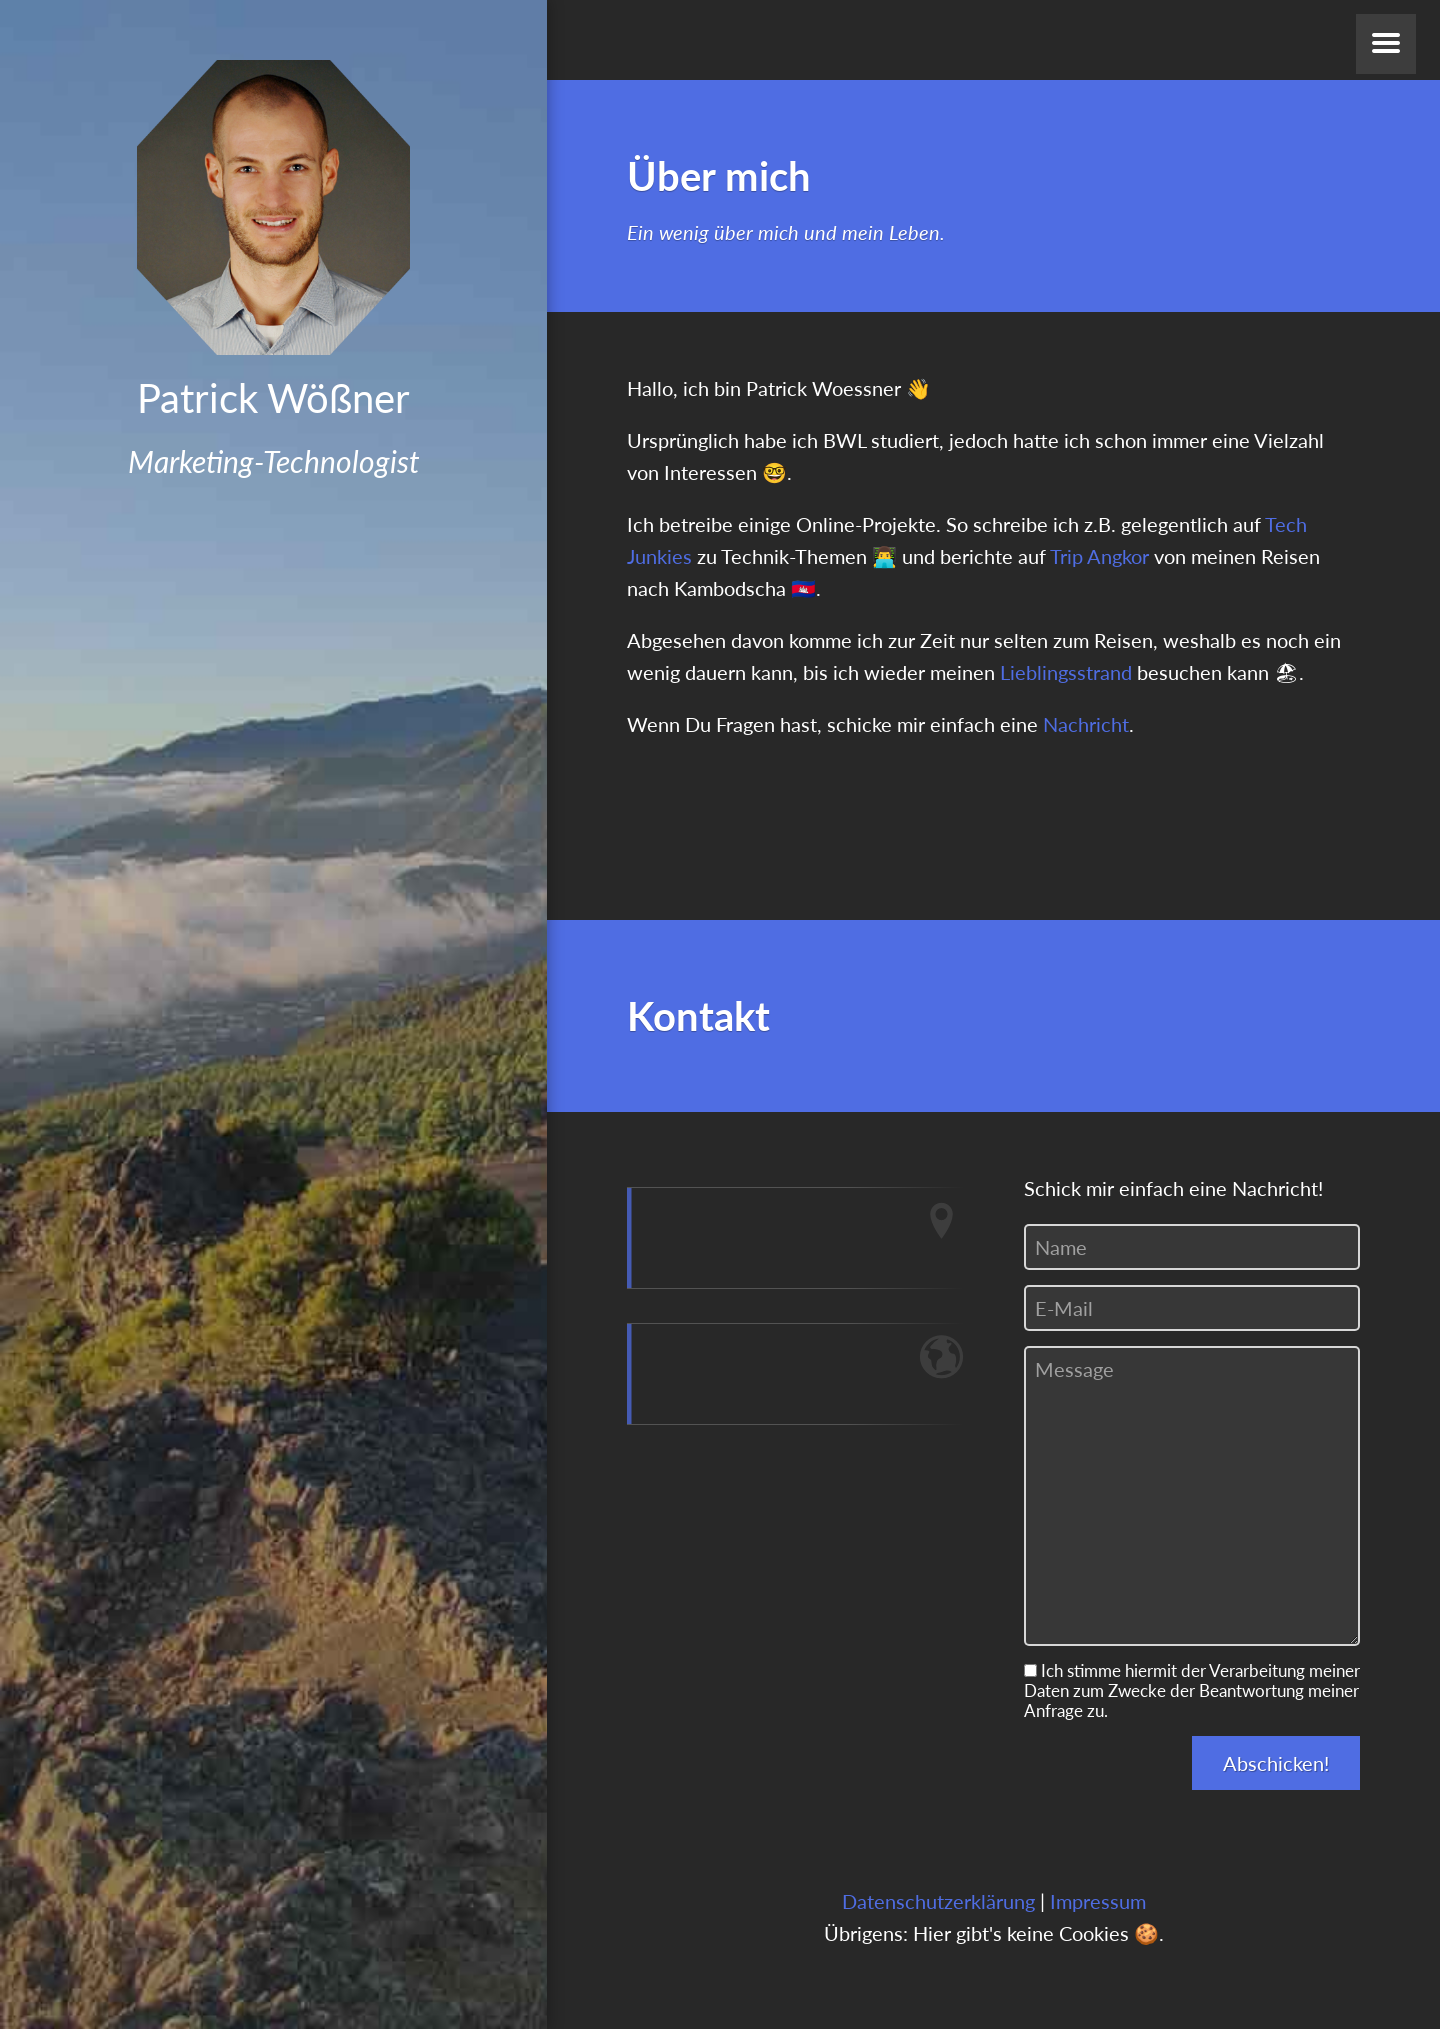 This screenshot has width=1440, height=2029. What do you see at coordinates (1086, 724) in the screenshot?
I see `Nachricht` at bounding box center [1086, 724].